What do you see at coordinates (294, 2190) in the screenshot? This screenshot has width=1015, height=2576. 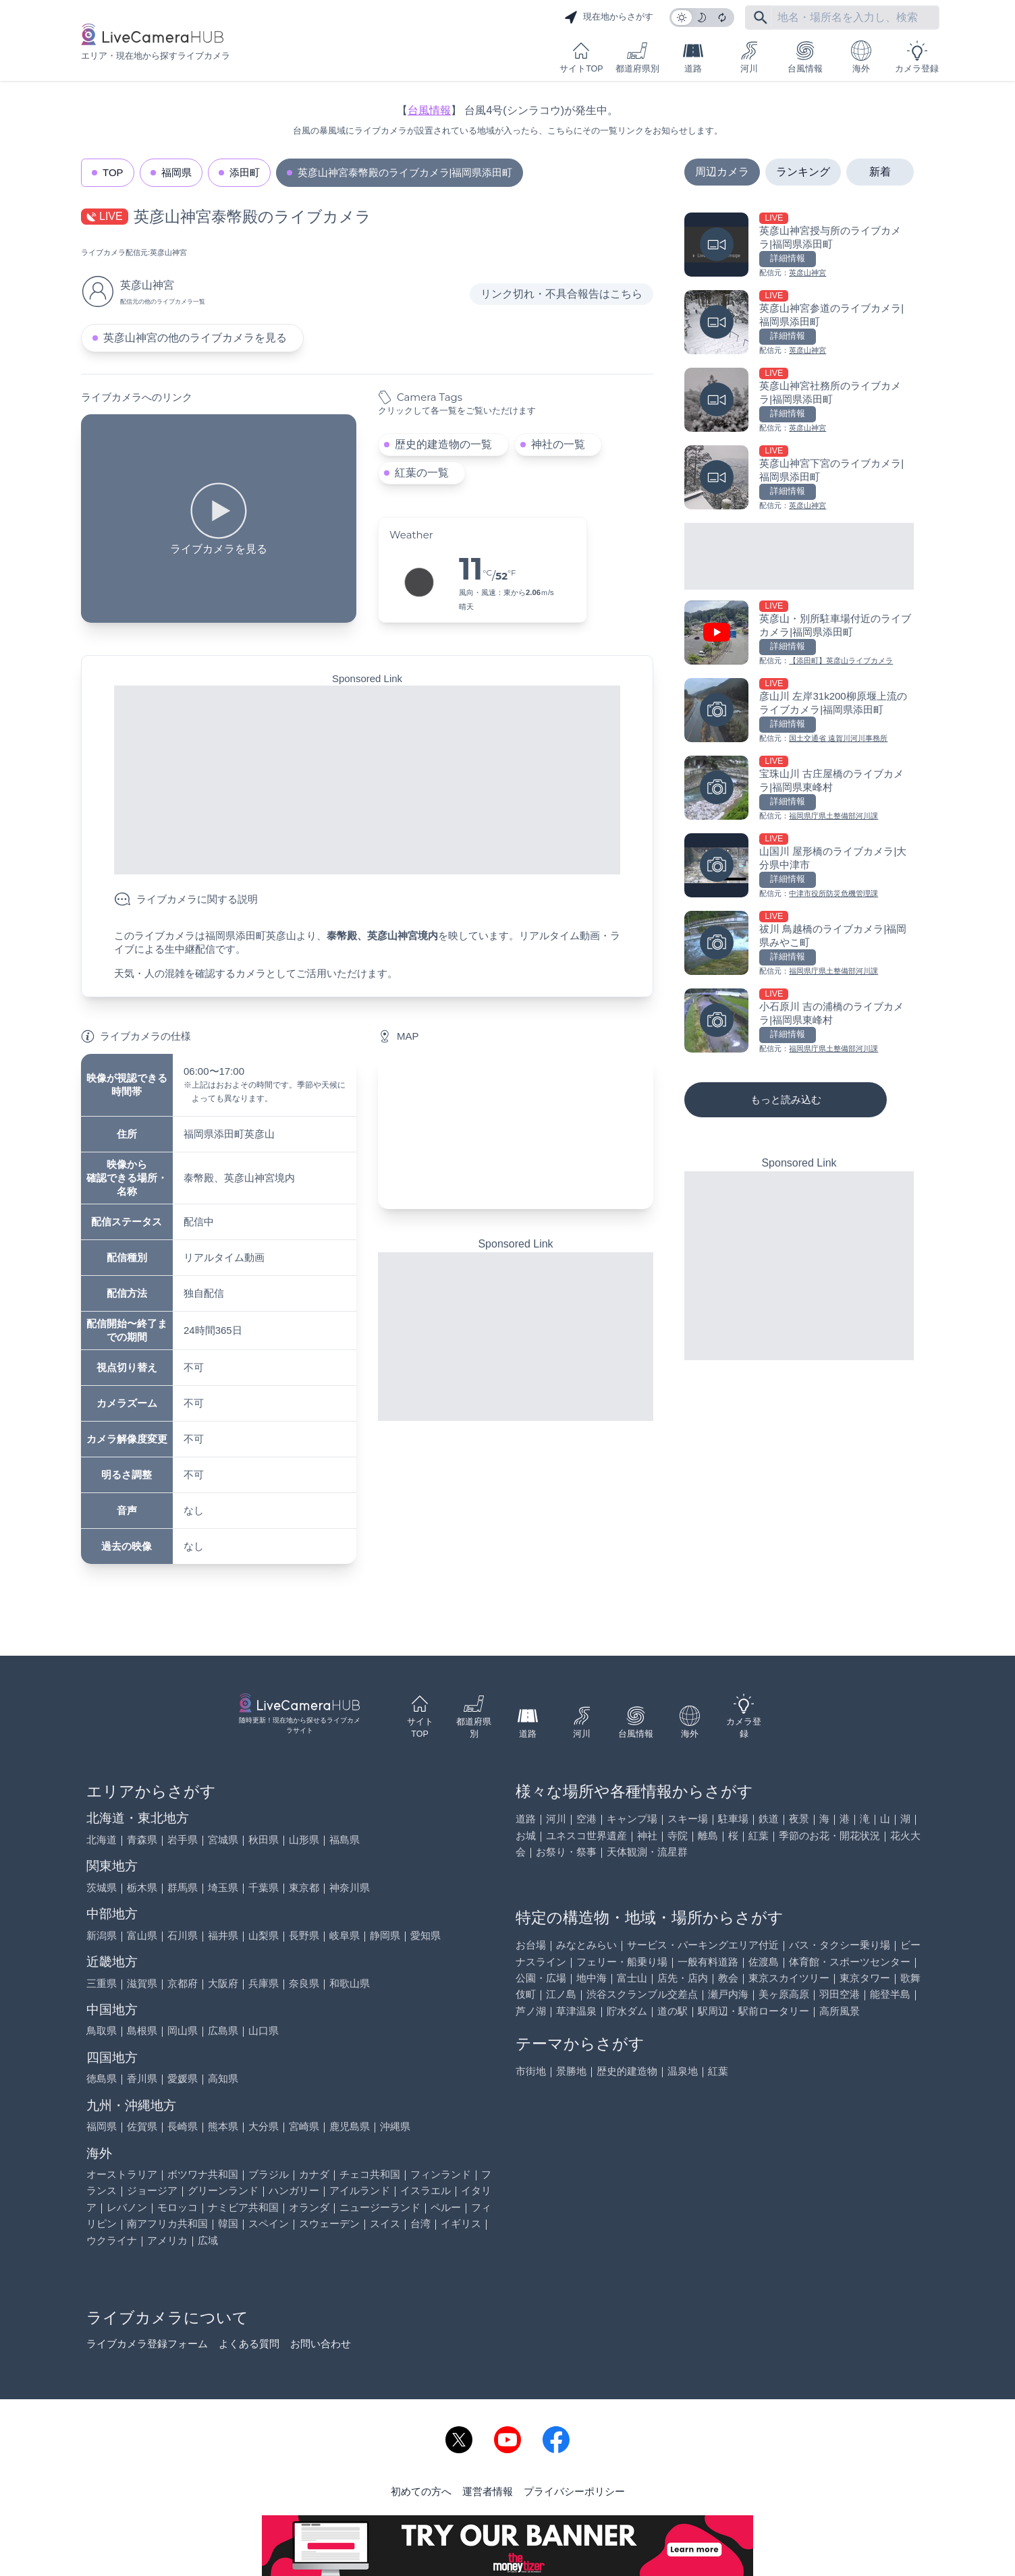 I see `ハンガリー` at bounding box center [294, 2190].